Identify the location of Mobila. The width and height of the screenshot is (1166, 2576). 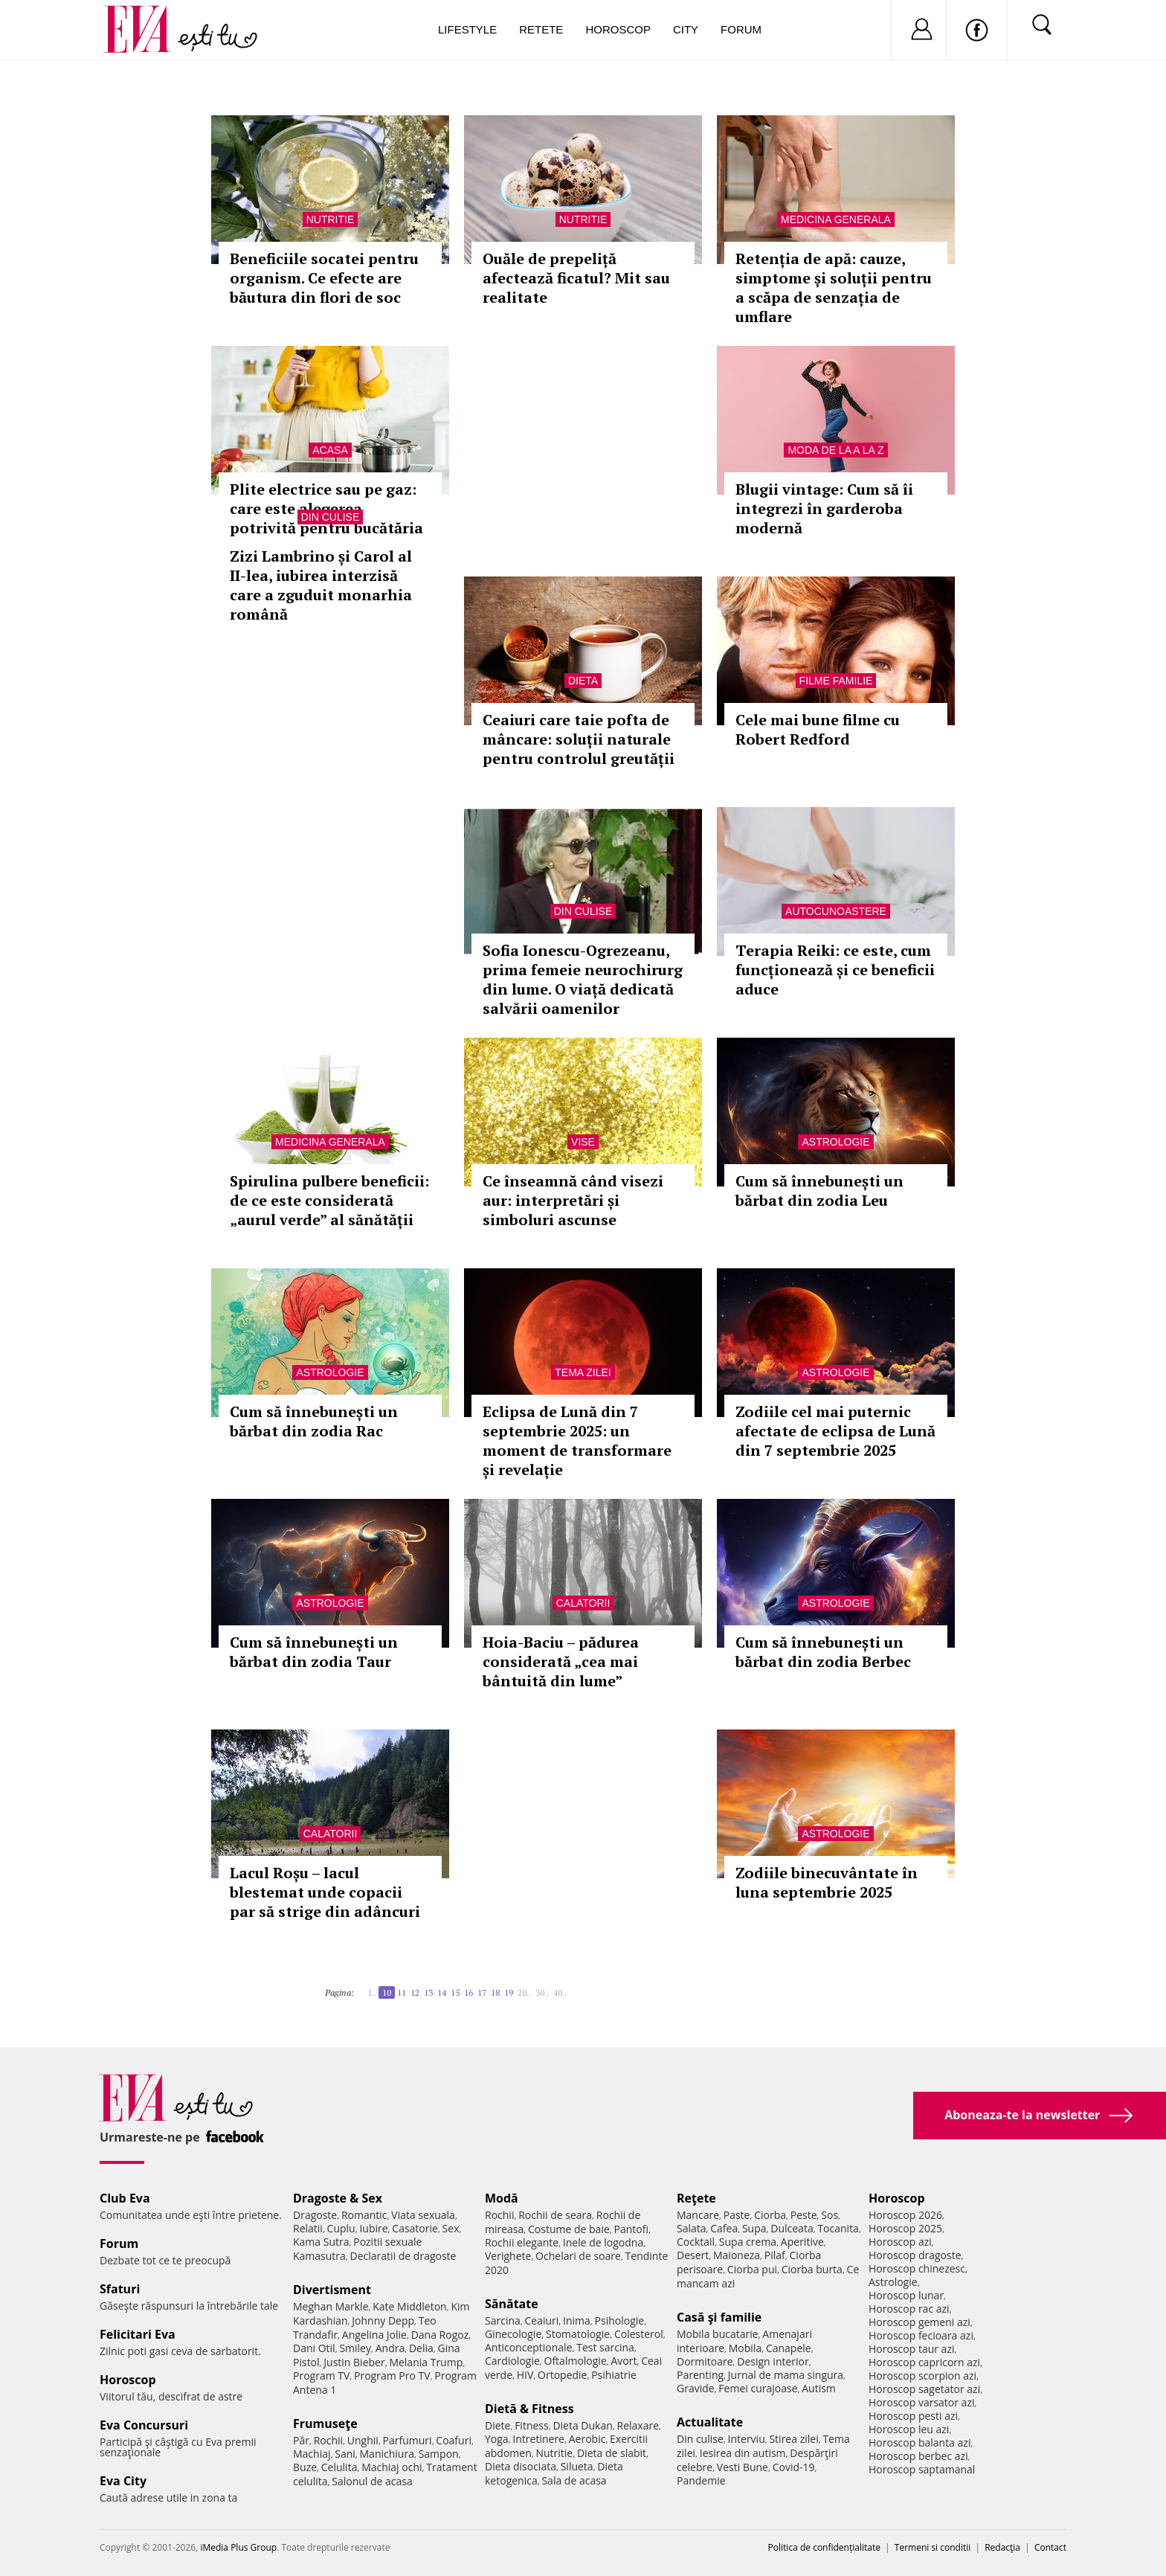
(745, 2348).